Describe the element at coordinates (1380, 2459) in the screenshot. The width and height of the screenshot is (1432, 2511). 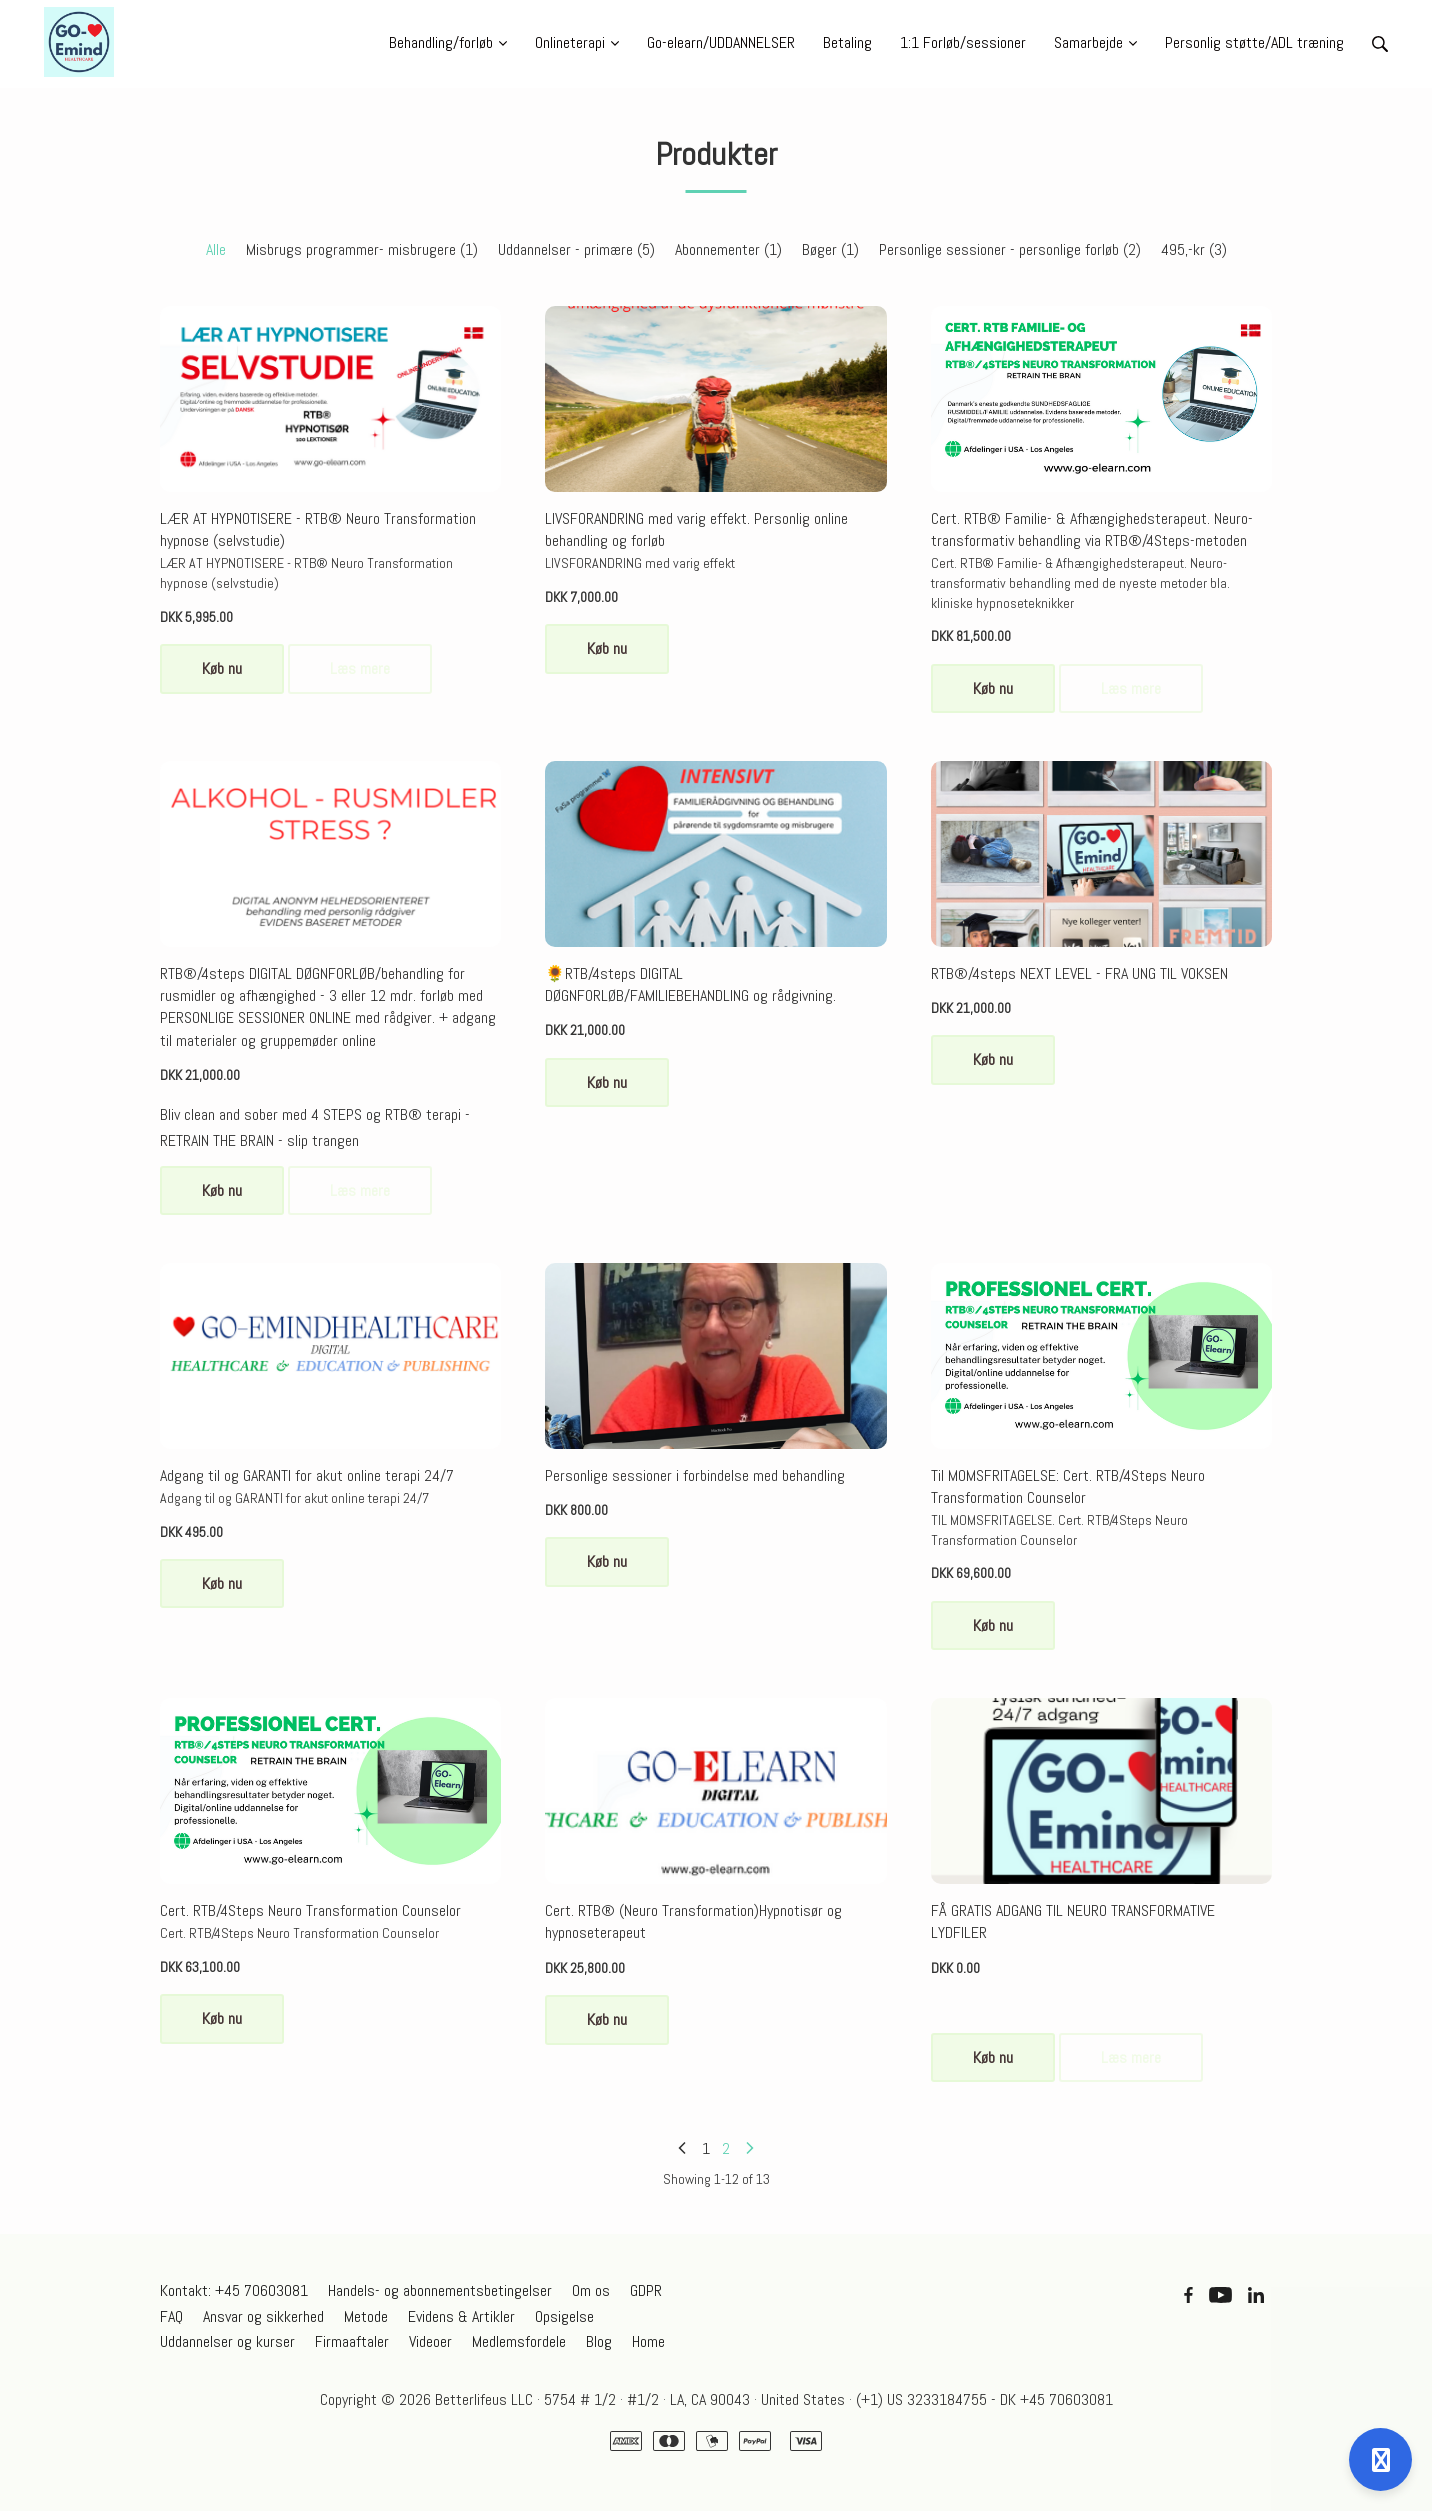
I see `[Open support]` at that location.